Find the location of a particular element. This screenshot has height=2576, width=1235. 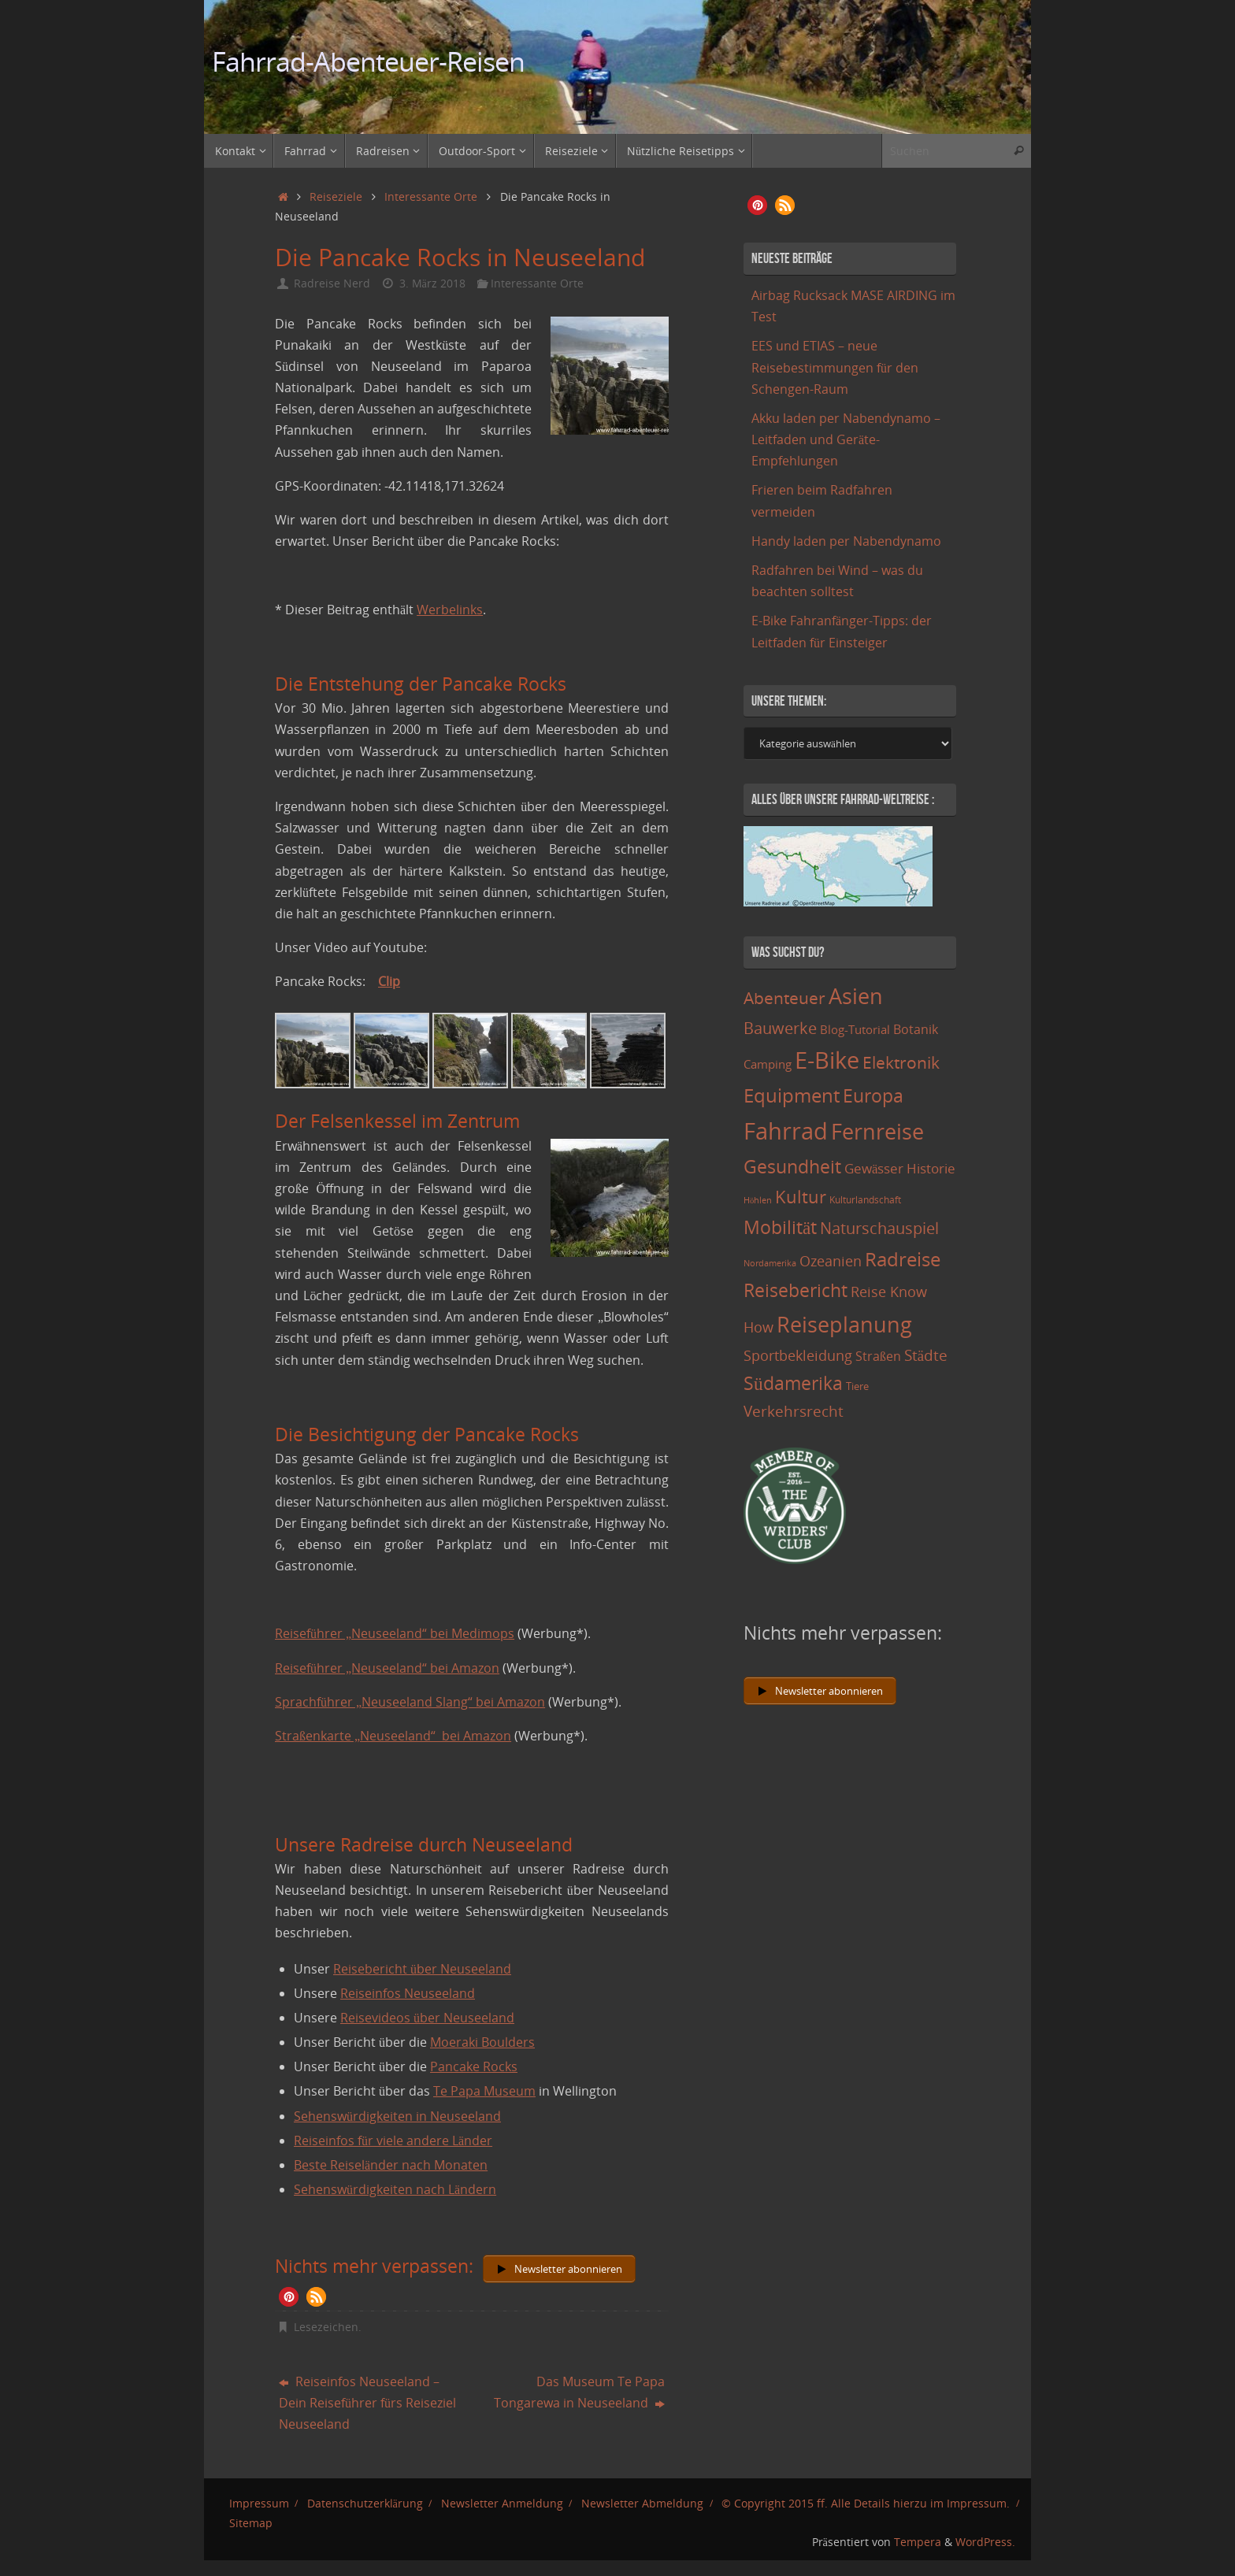

3. März 2018 is located at coordinates (432, 283).